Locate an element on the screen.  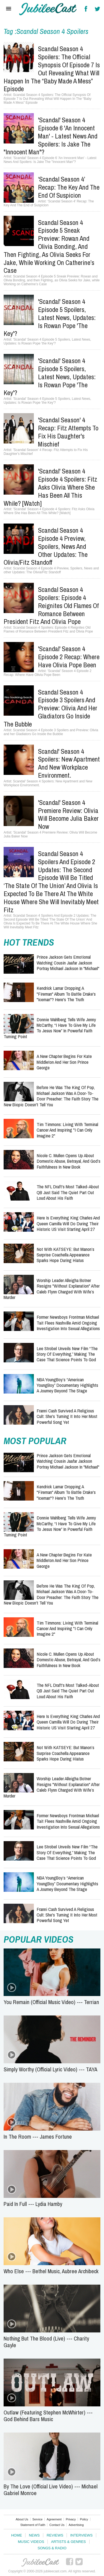
'Scandal' Season 4 Episode 4 Spoilers: Fitz Asks Olivia Where She Has Been All This While? [Watch] is located at coordinates (50, 487).